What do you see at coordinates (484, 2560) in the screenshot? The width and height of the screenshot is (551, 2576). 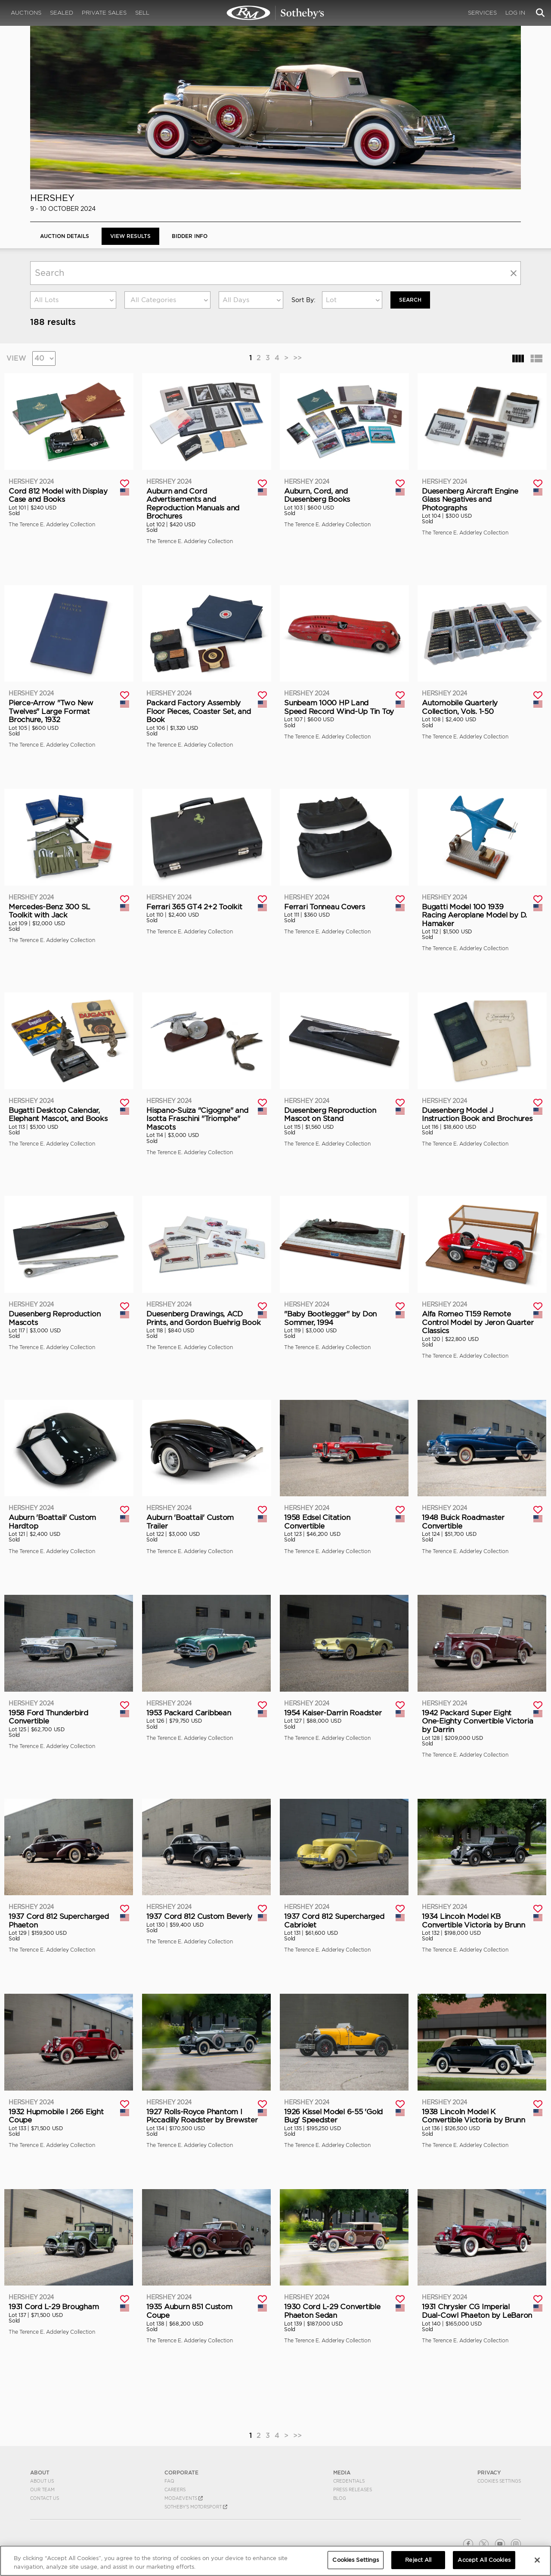 I see `Accept All Cookies` at bounding box center [484, 2560].